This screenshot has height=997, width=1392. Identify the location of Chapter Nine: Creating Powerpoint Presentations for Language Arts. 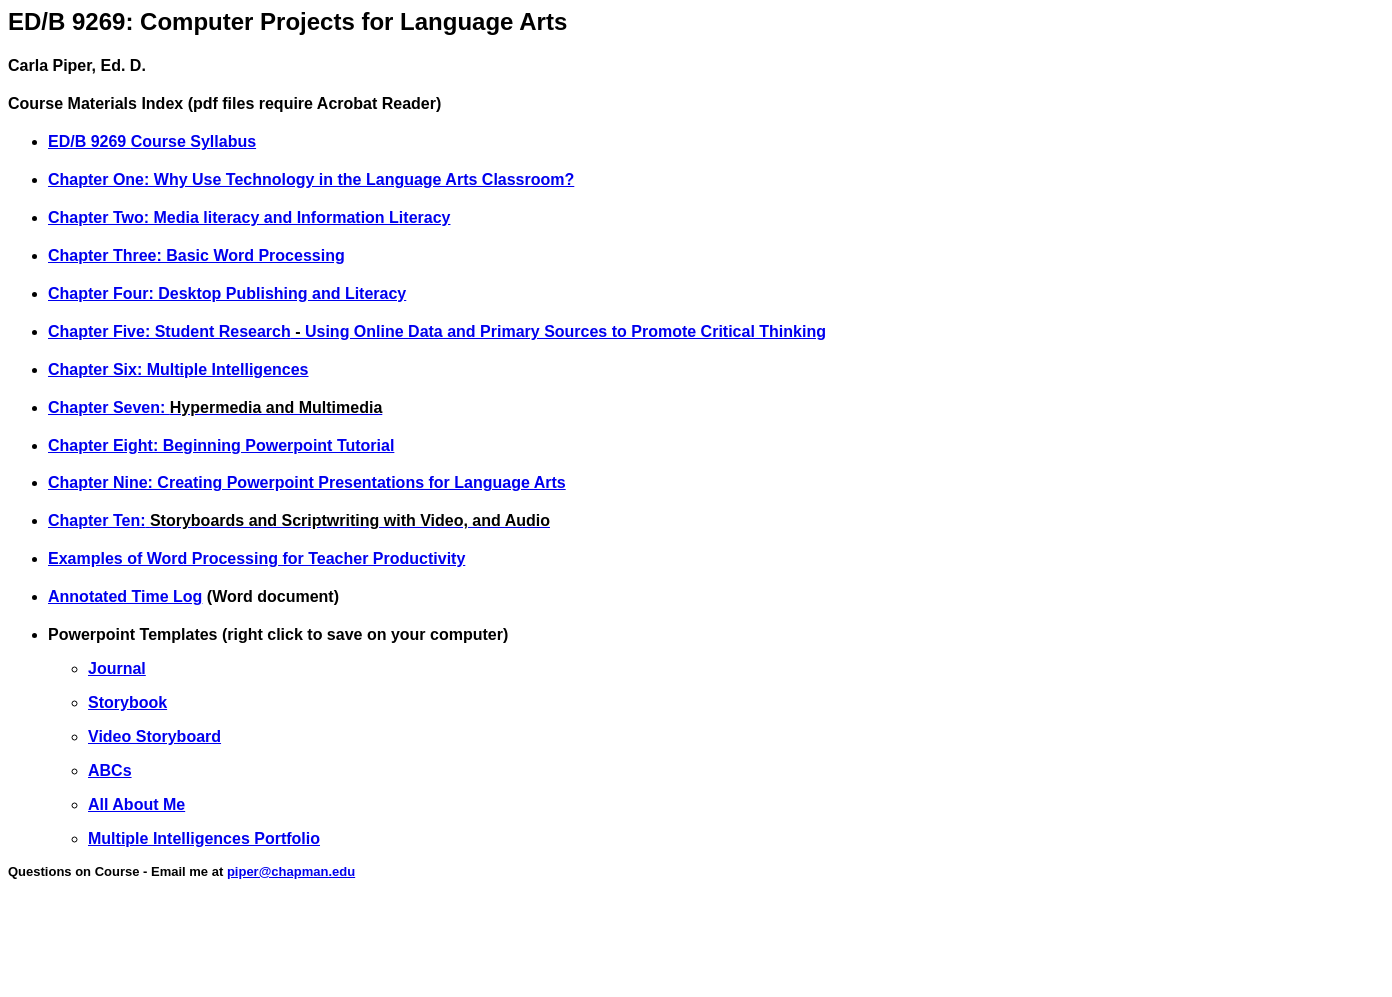
(307, 482).